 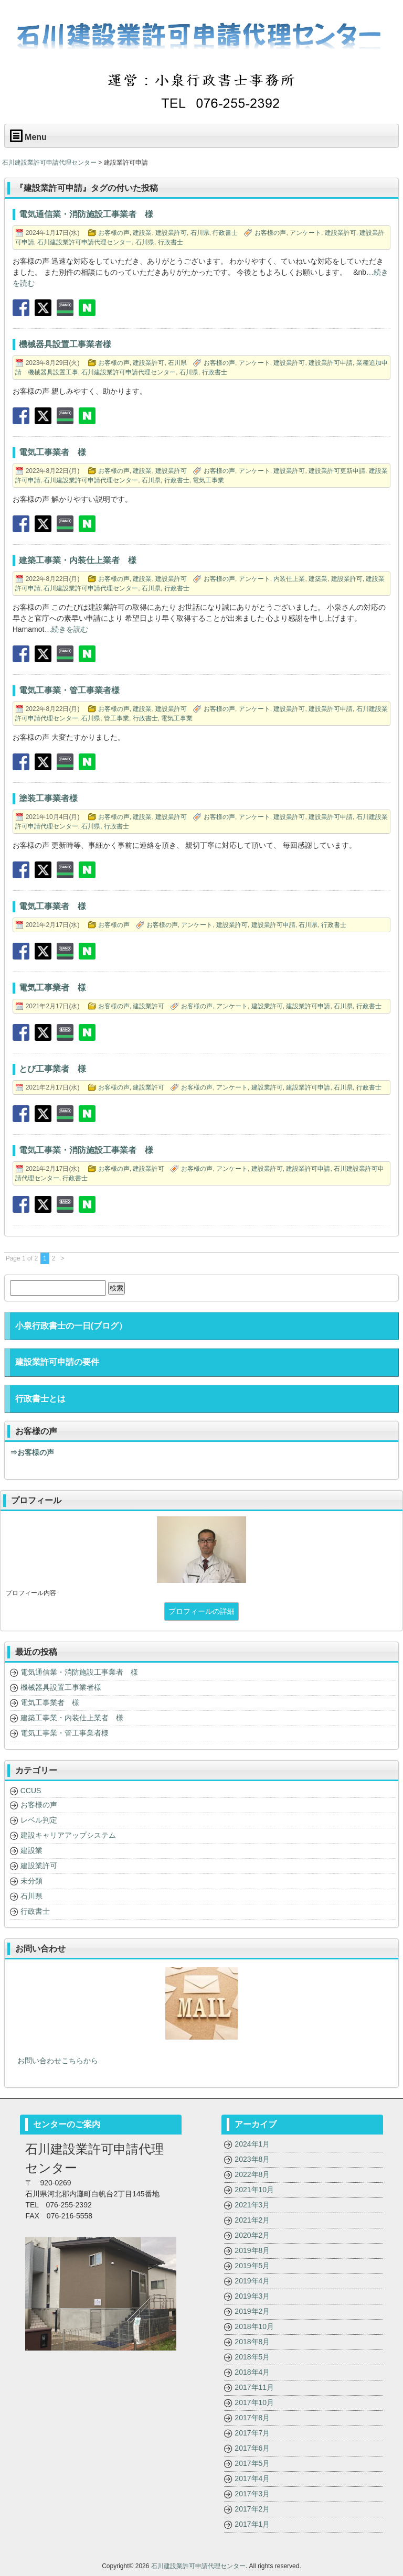 What do you see at coordinates (252, 2448) in the screenshot?
I see `2017年6月` at bounding box center [252, 2448].